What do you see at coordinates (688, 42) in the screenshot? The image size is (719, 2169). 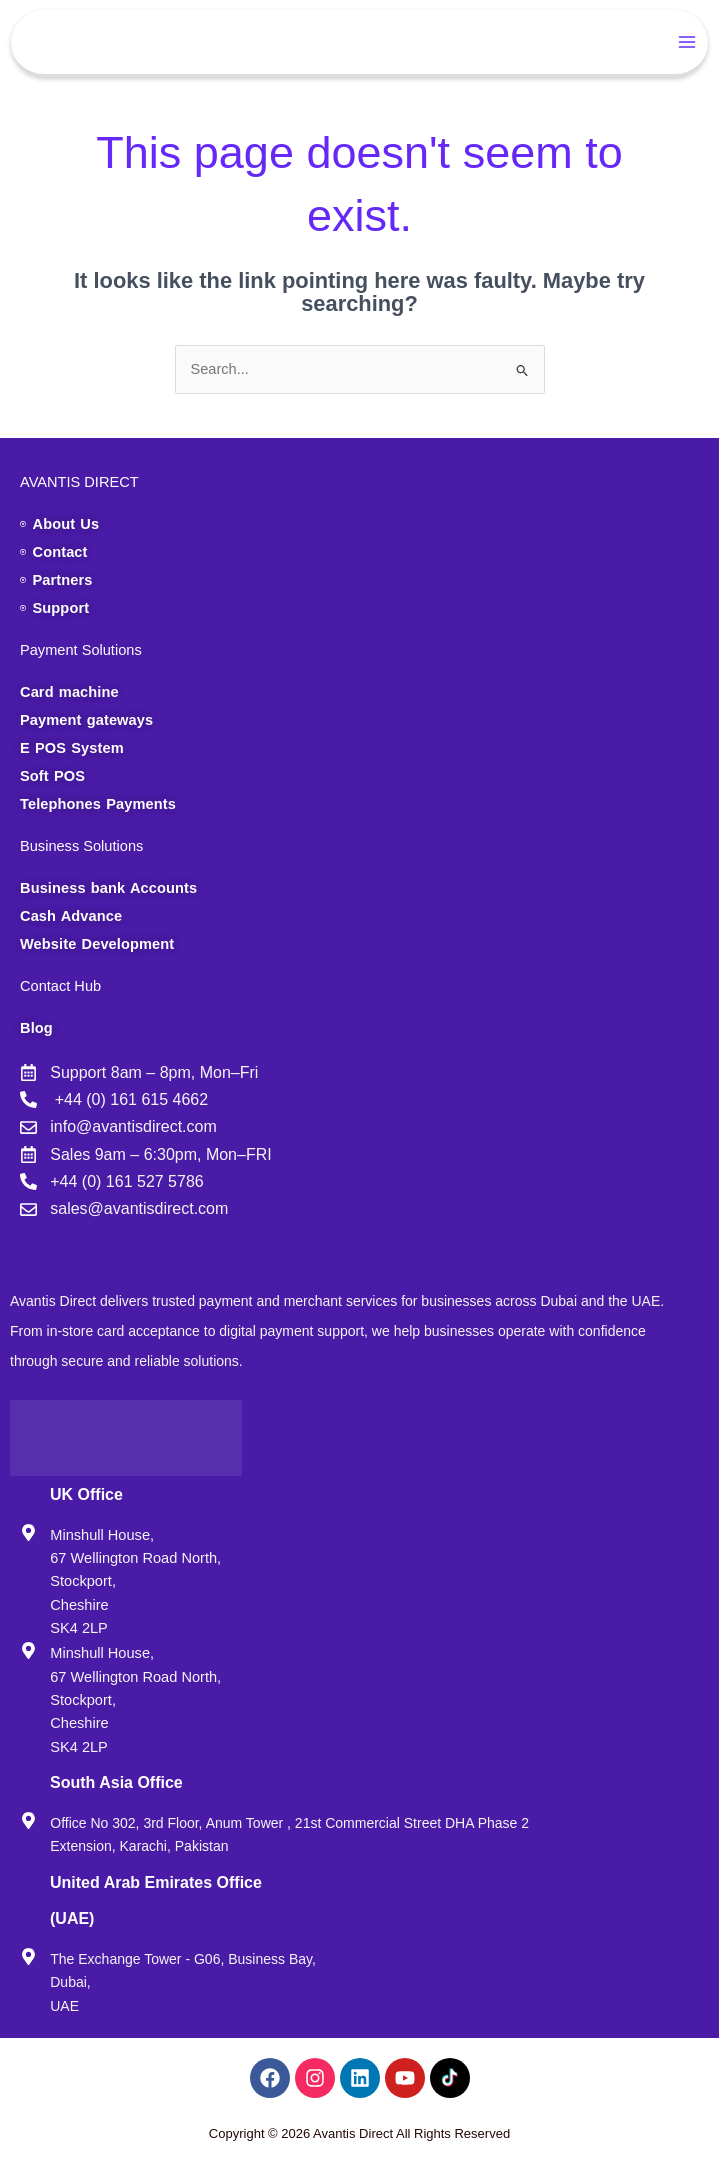 I see `[Main menu toggle]` at bounding box center [688, 42].